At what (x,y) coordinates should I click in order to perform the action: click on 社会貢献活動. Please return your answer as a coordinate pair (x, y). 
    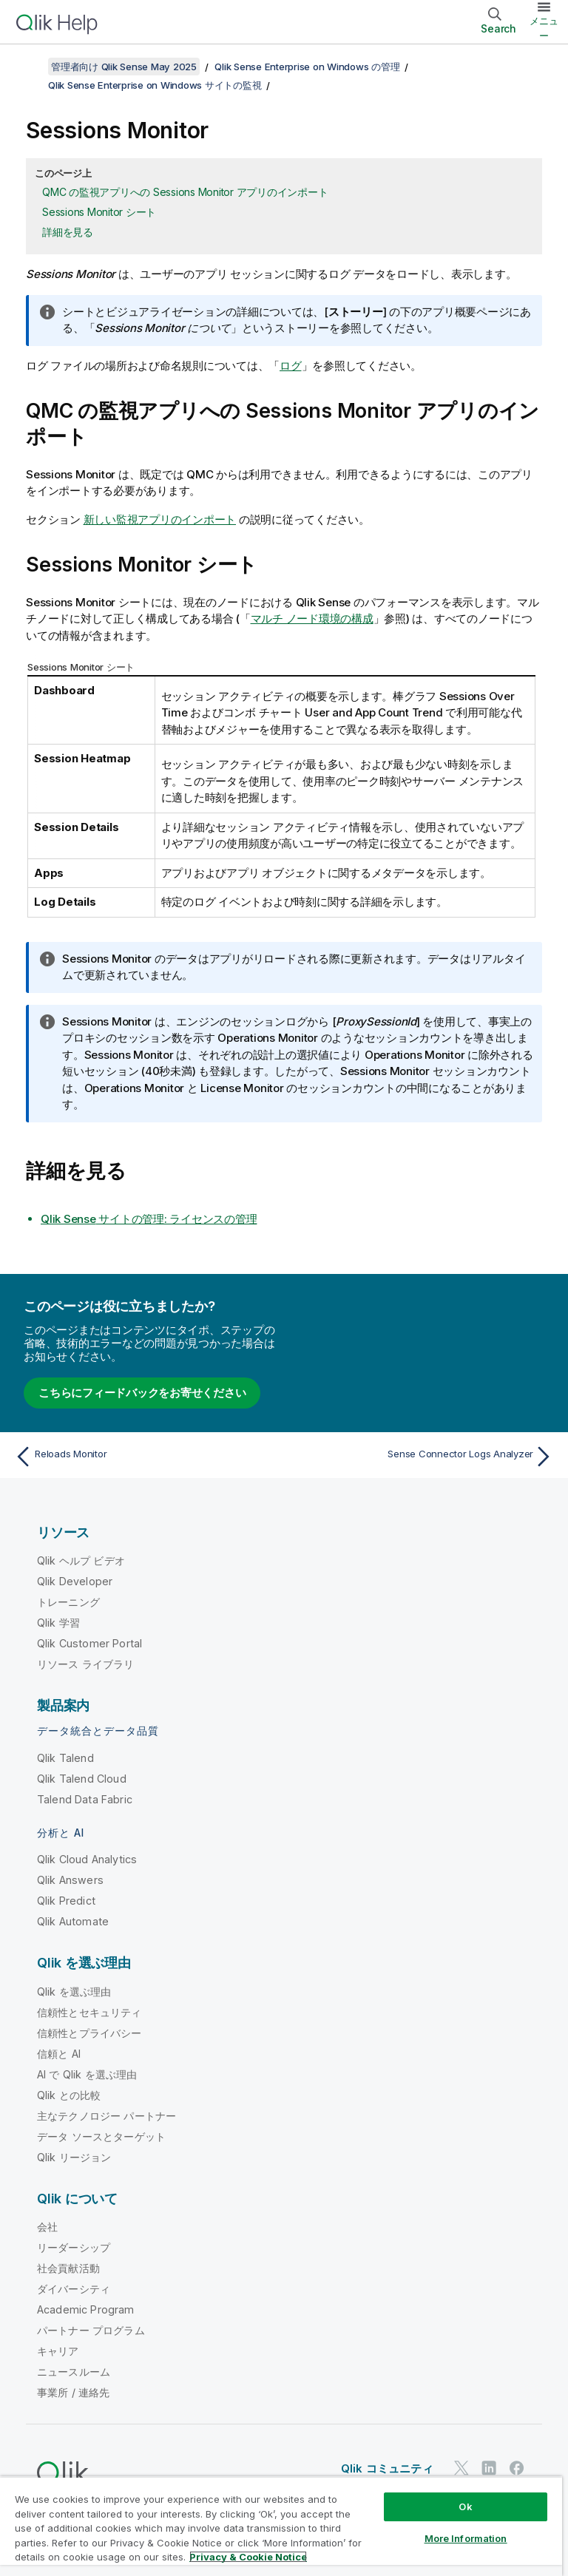
    Looking at the image, I should click on (68, 2268).